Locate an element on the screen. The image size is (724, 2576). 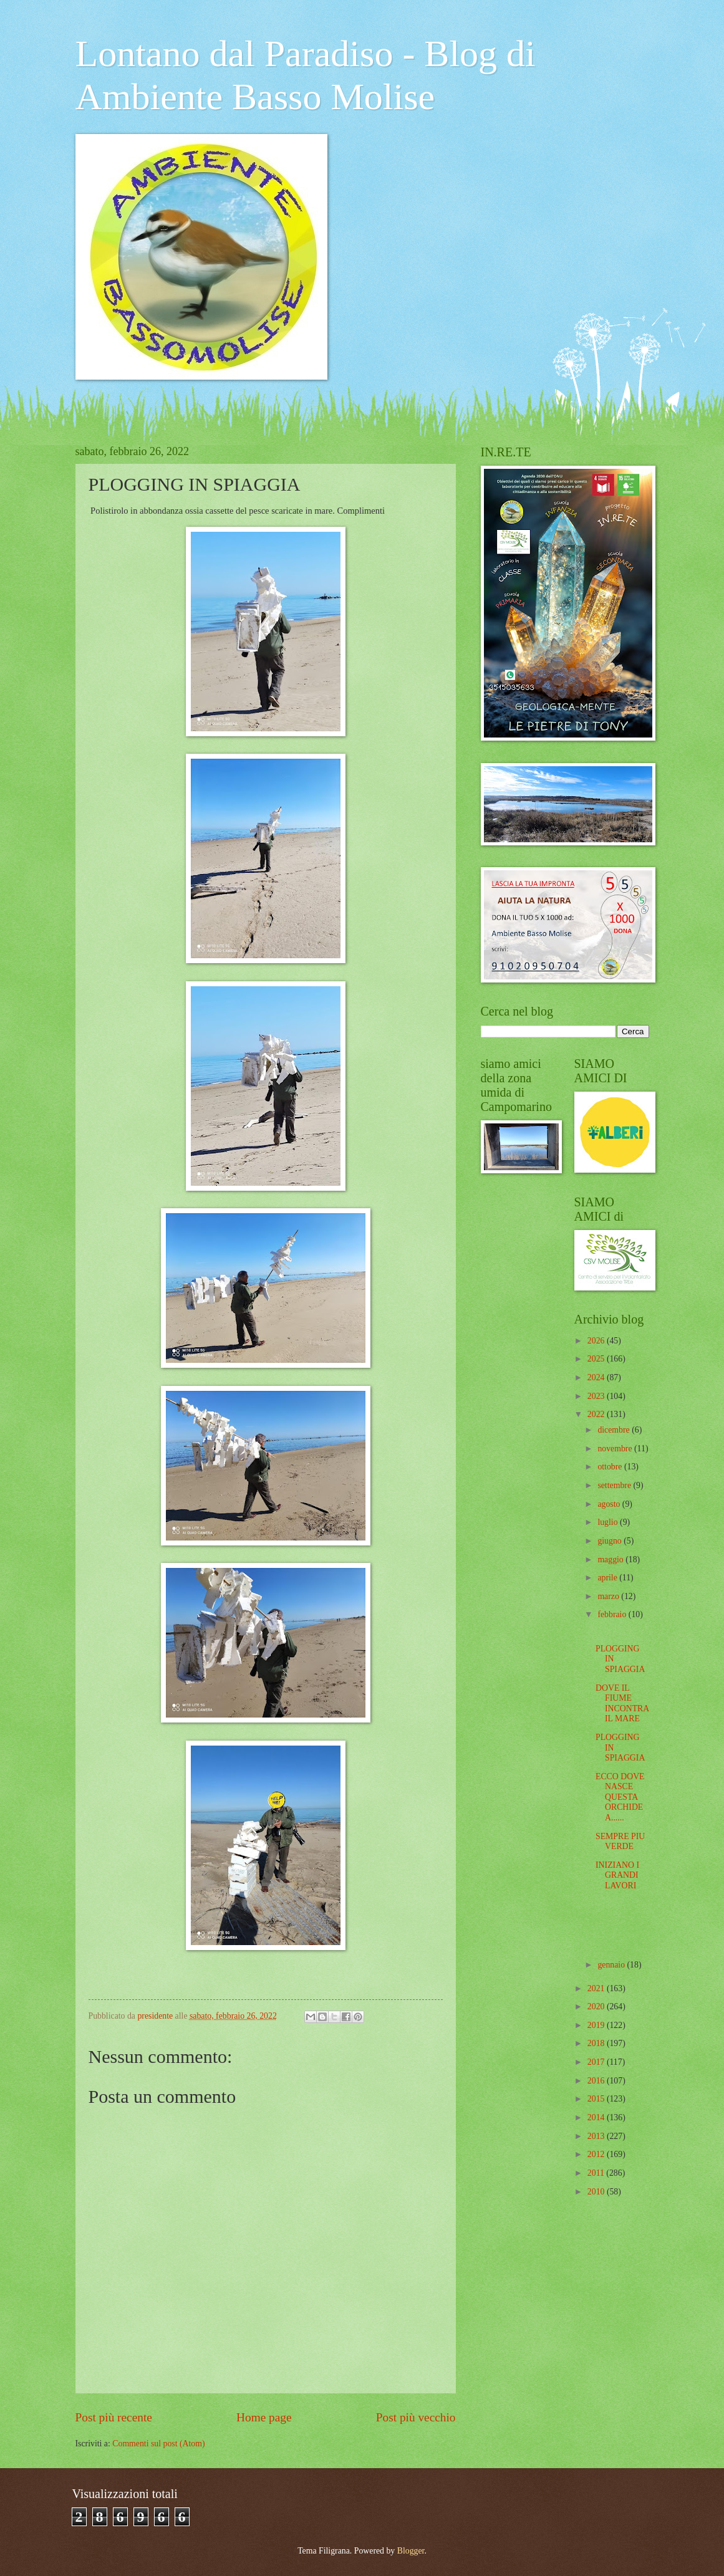
ECCO DOVE NASCE QUESTA ORCHIDEA...... is located at coordinates (620, 1797).